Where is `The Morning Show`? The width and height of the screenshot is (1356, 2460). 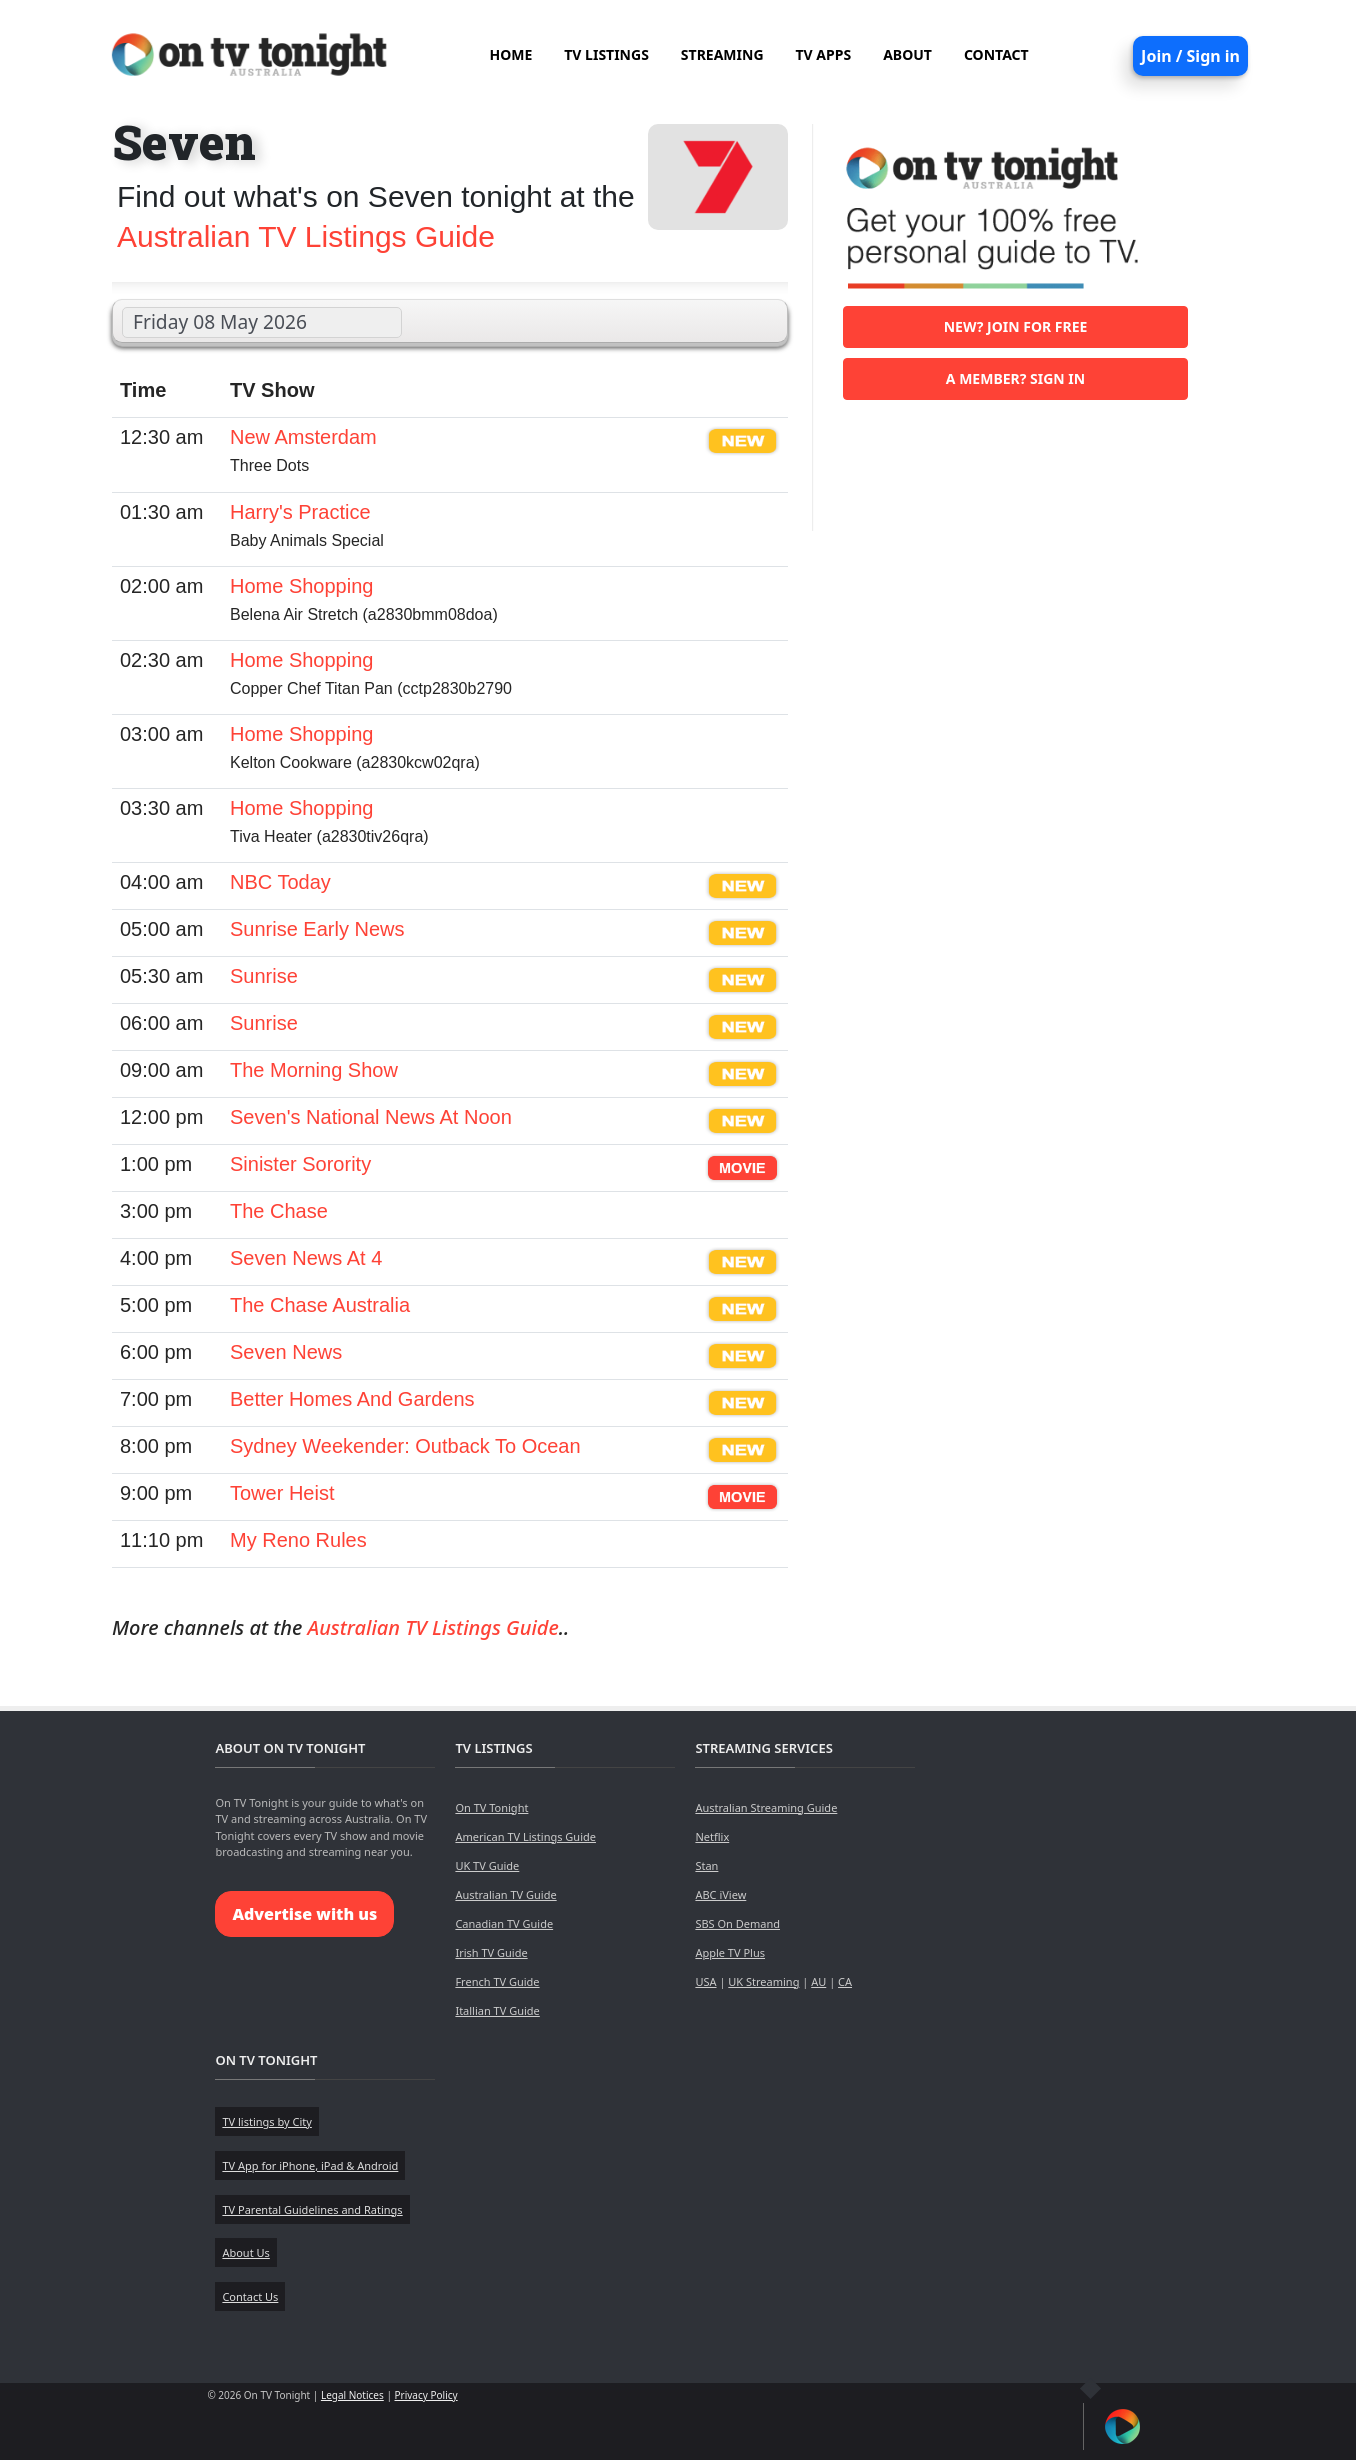 The Morning Show is located at coordinates (314, 1070).